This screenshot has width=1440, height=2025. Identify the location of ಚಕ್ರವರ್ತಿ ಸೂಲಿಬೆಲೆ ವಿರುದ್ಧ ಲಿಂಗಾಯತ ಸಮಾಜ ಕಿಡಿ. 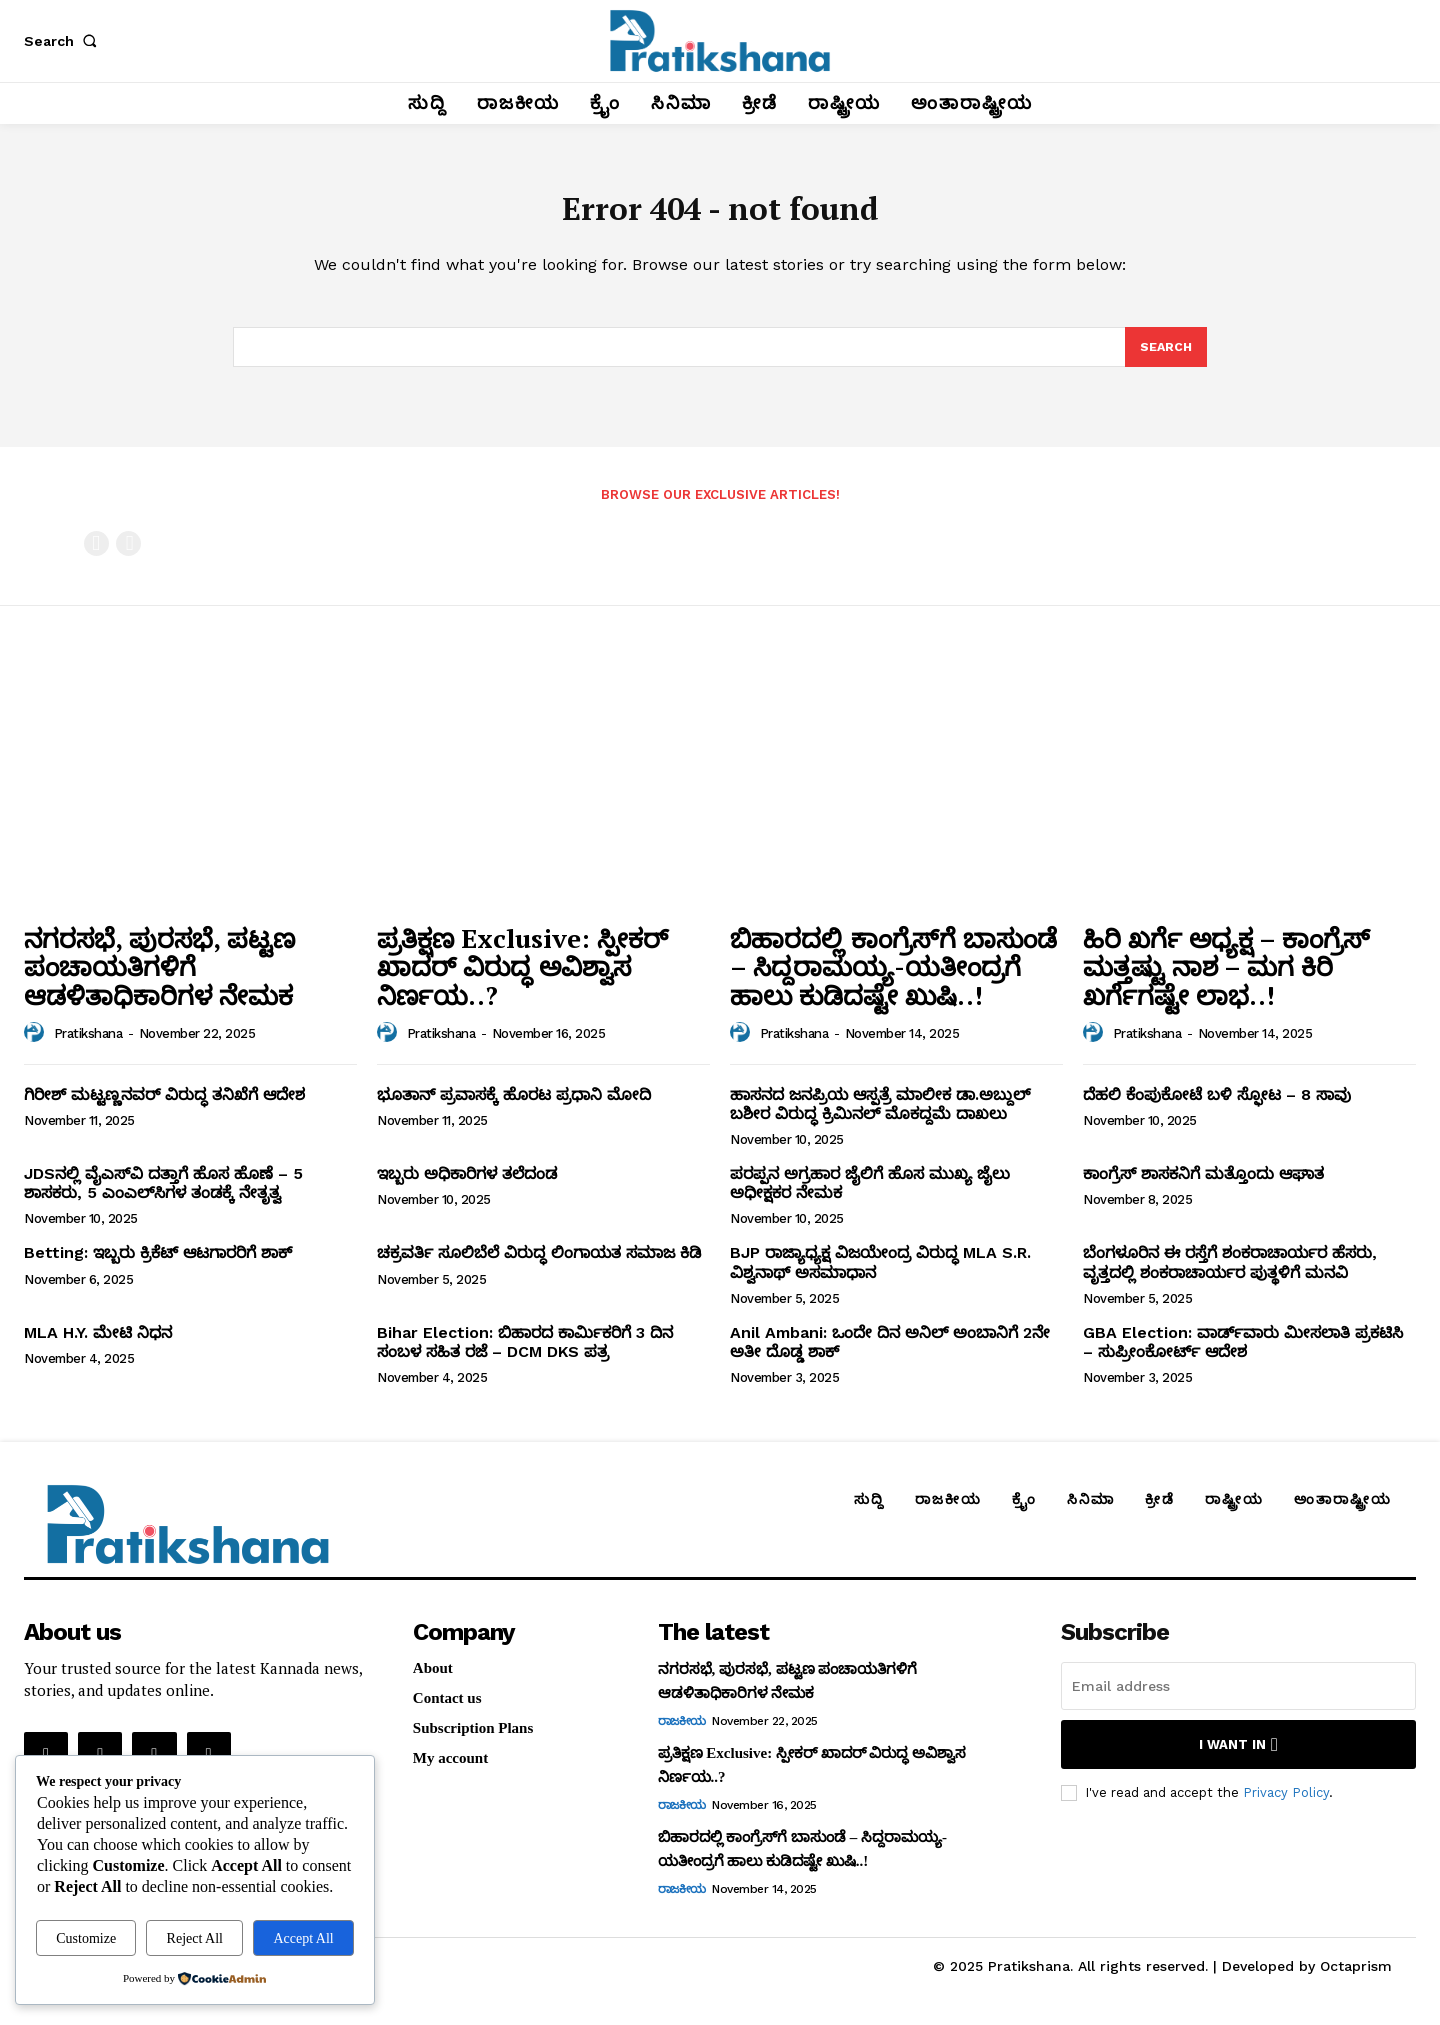
(539, 1266).